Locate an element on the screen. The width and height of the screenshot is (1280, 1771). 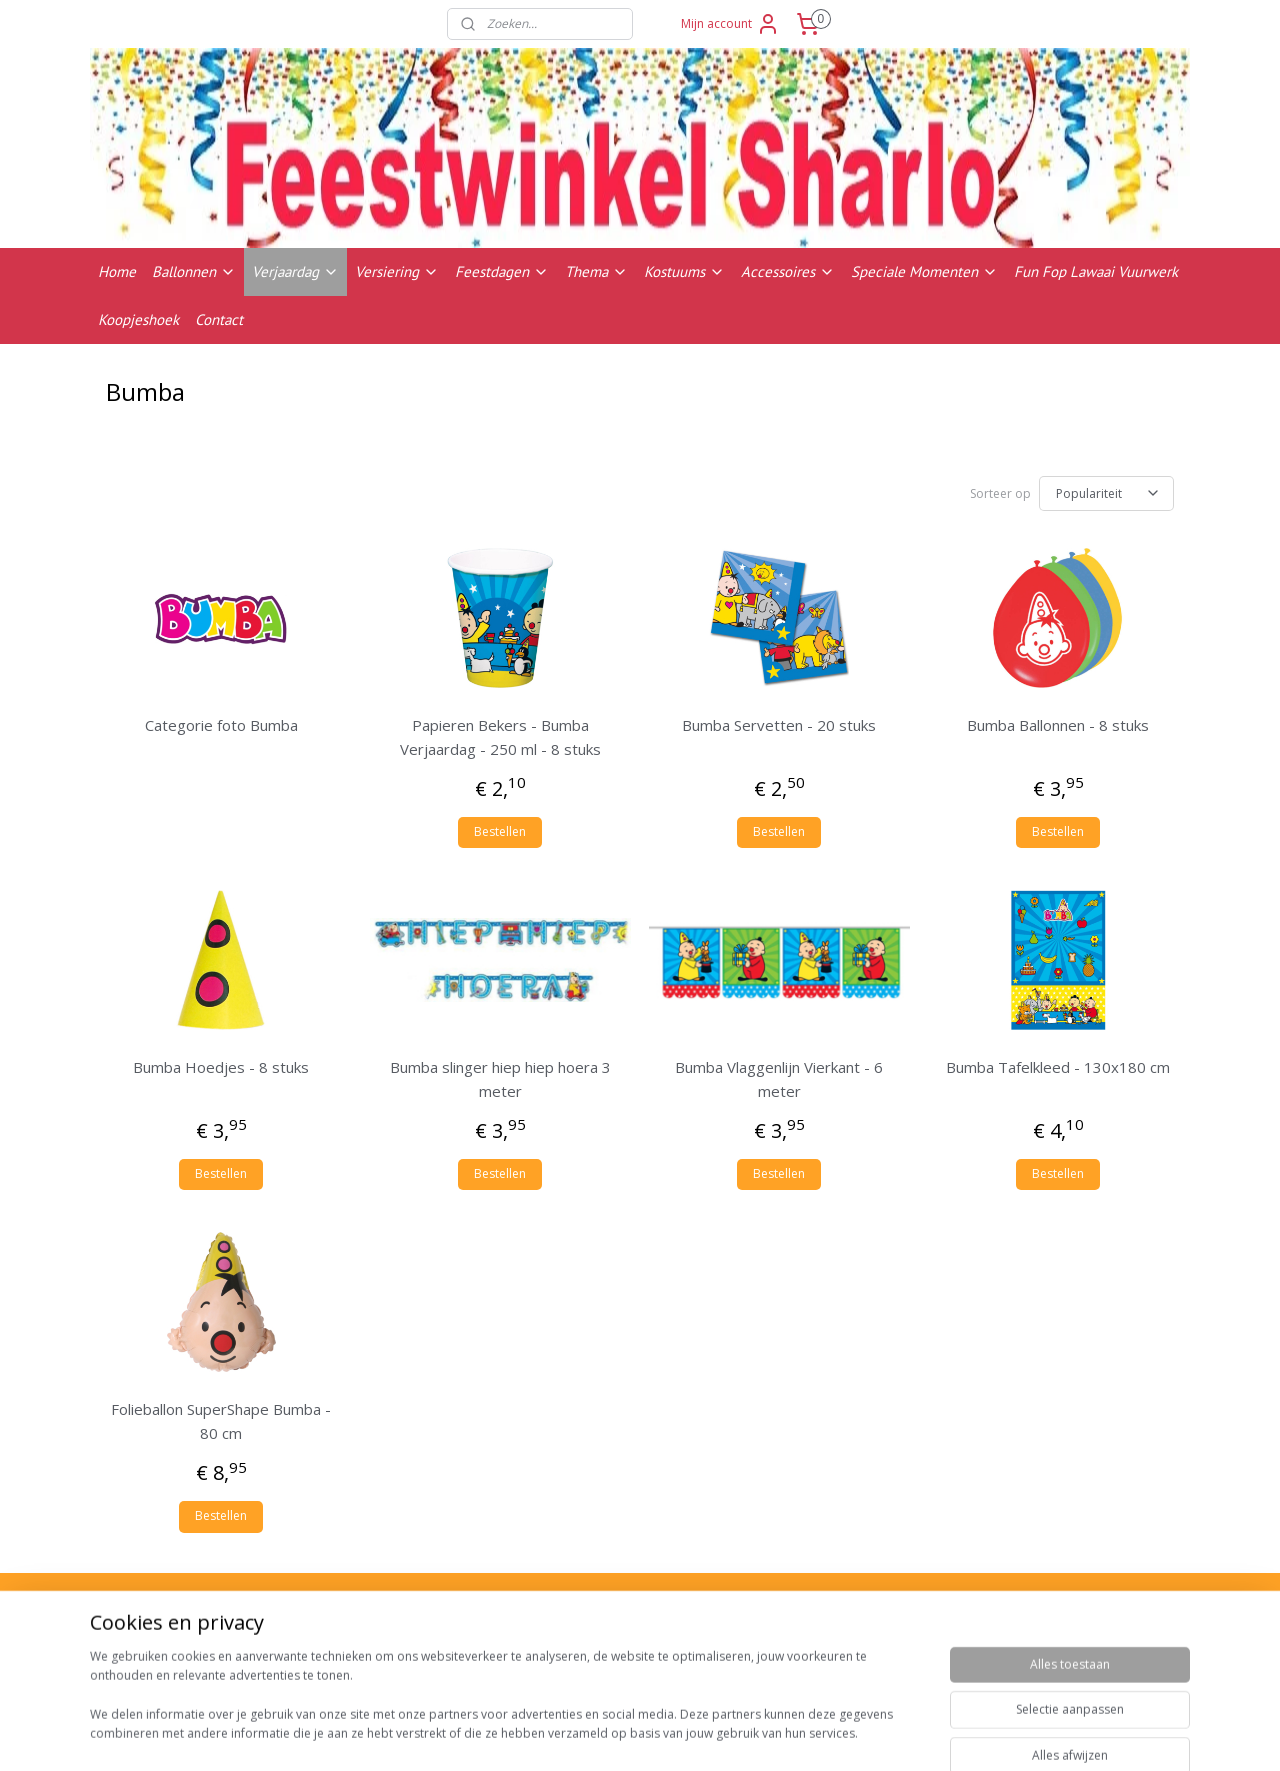
Papieren Bekers - Bumba Verjaardag - 250 ml - 8 stuks is located at coordinates (500, 734).